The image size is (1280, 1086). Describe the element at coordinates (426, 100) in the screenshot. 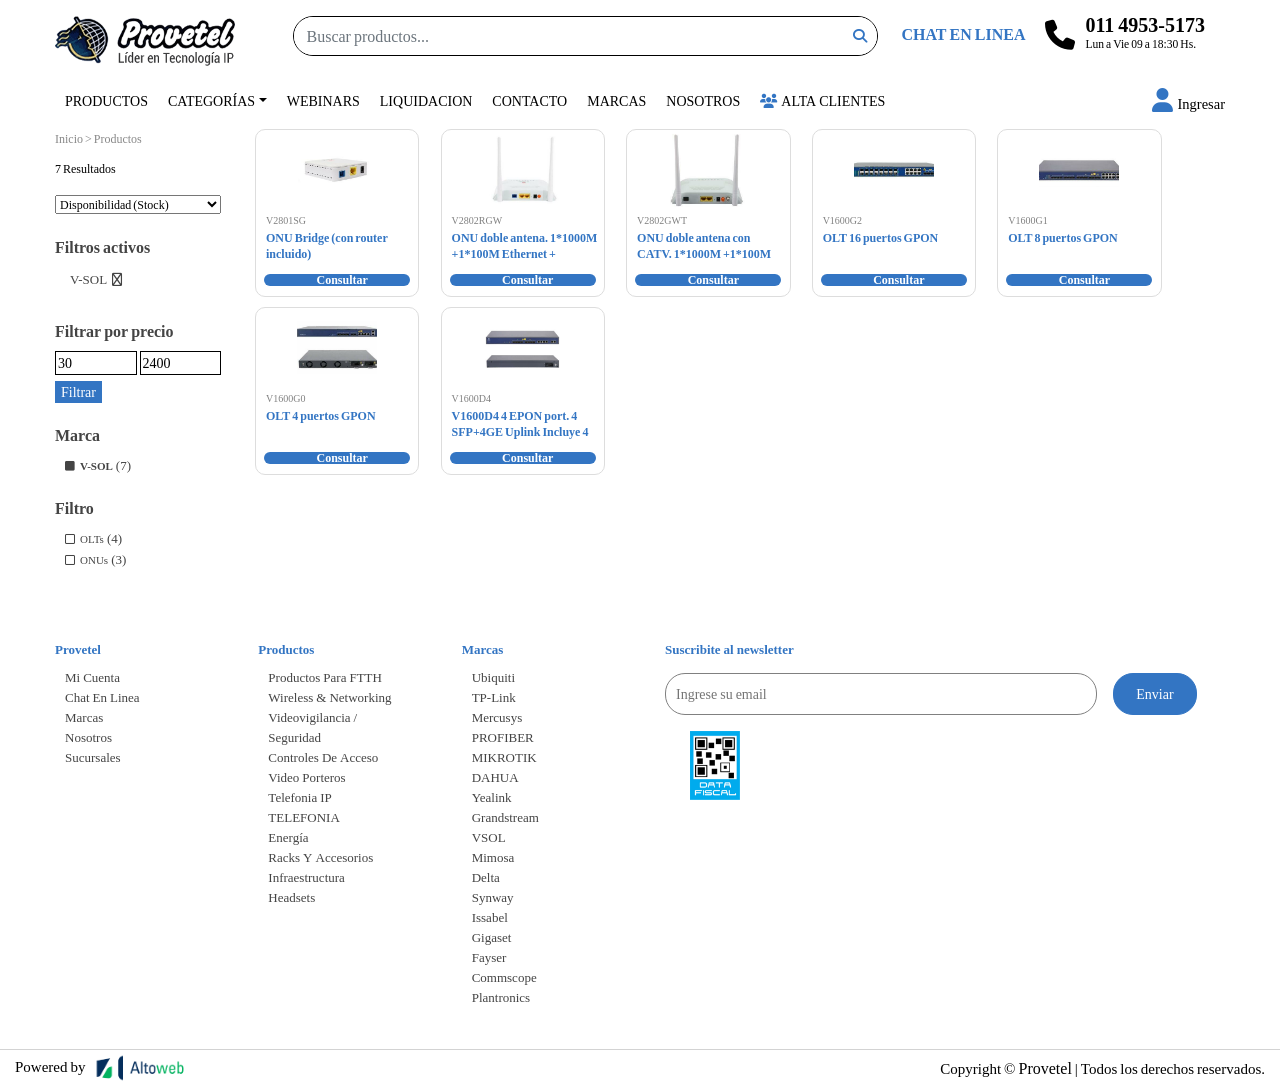

I see `Liquidacion` at that location.